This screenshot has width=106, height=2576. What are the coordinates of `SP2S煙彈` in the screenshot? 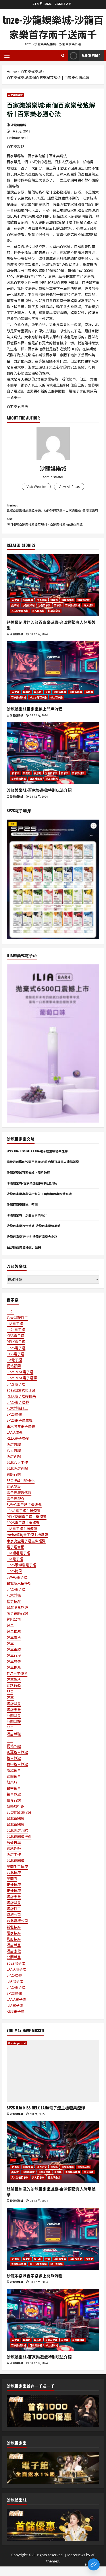 It's located at (14, 1423).